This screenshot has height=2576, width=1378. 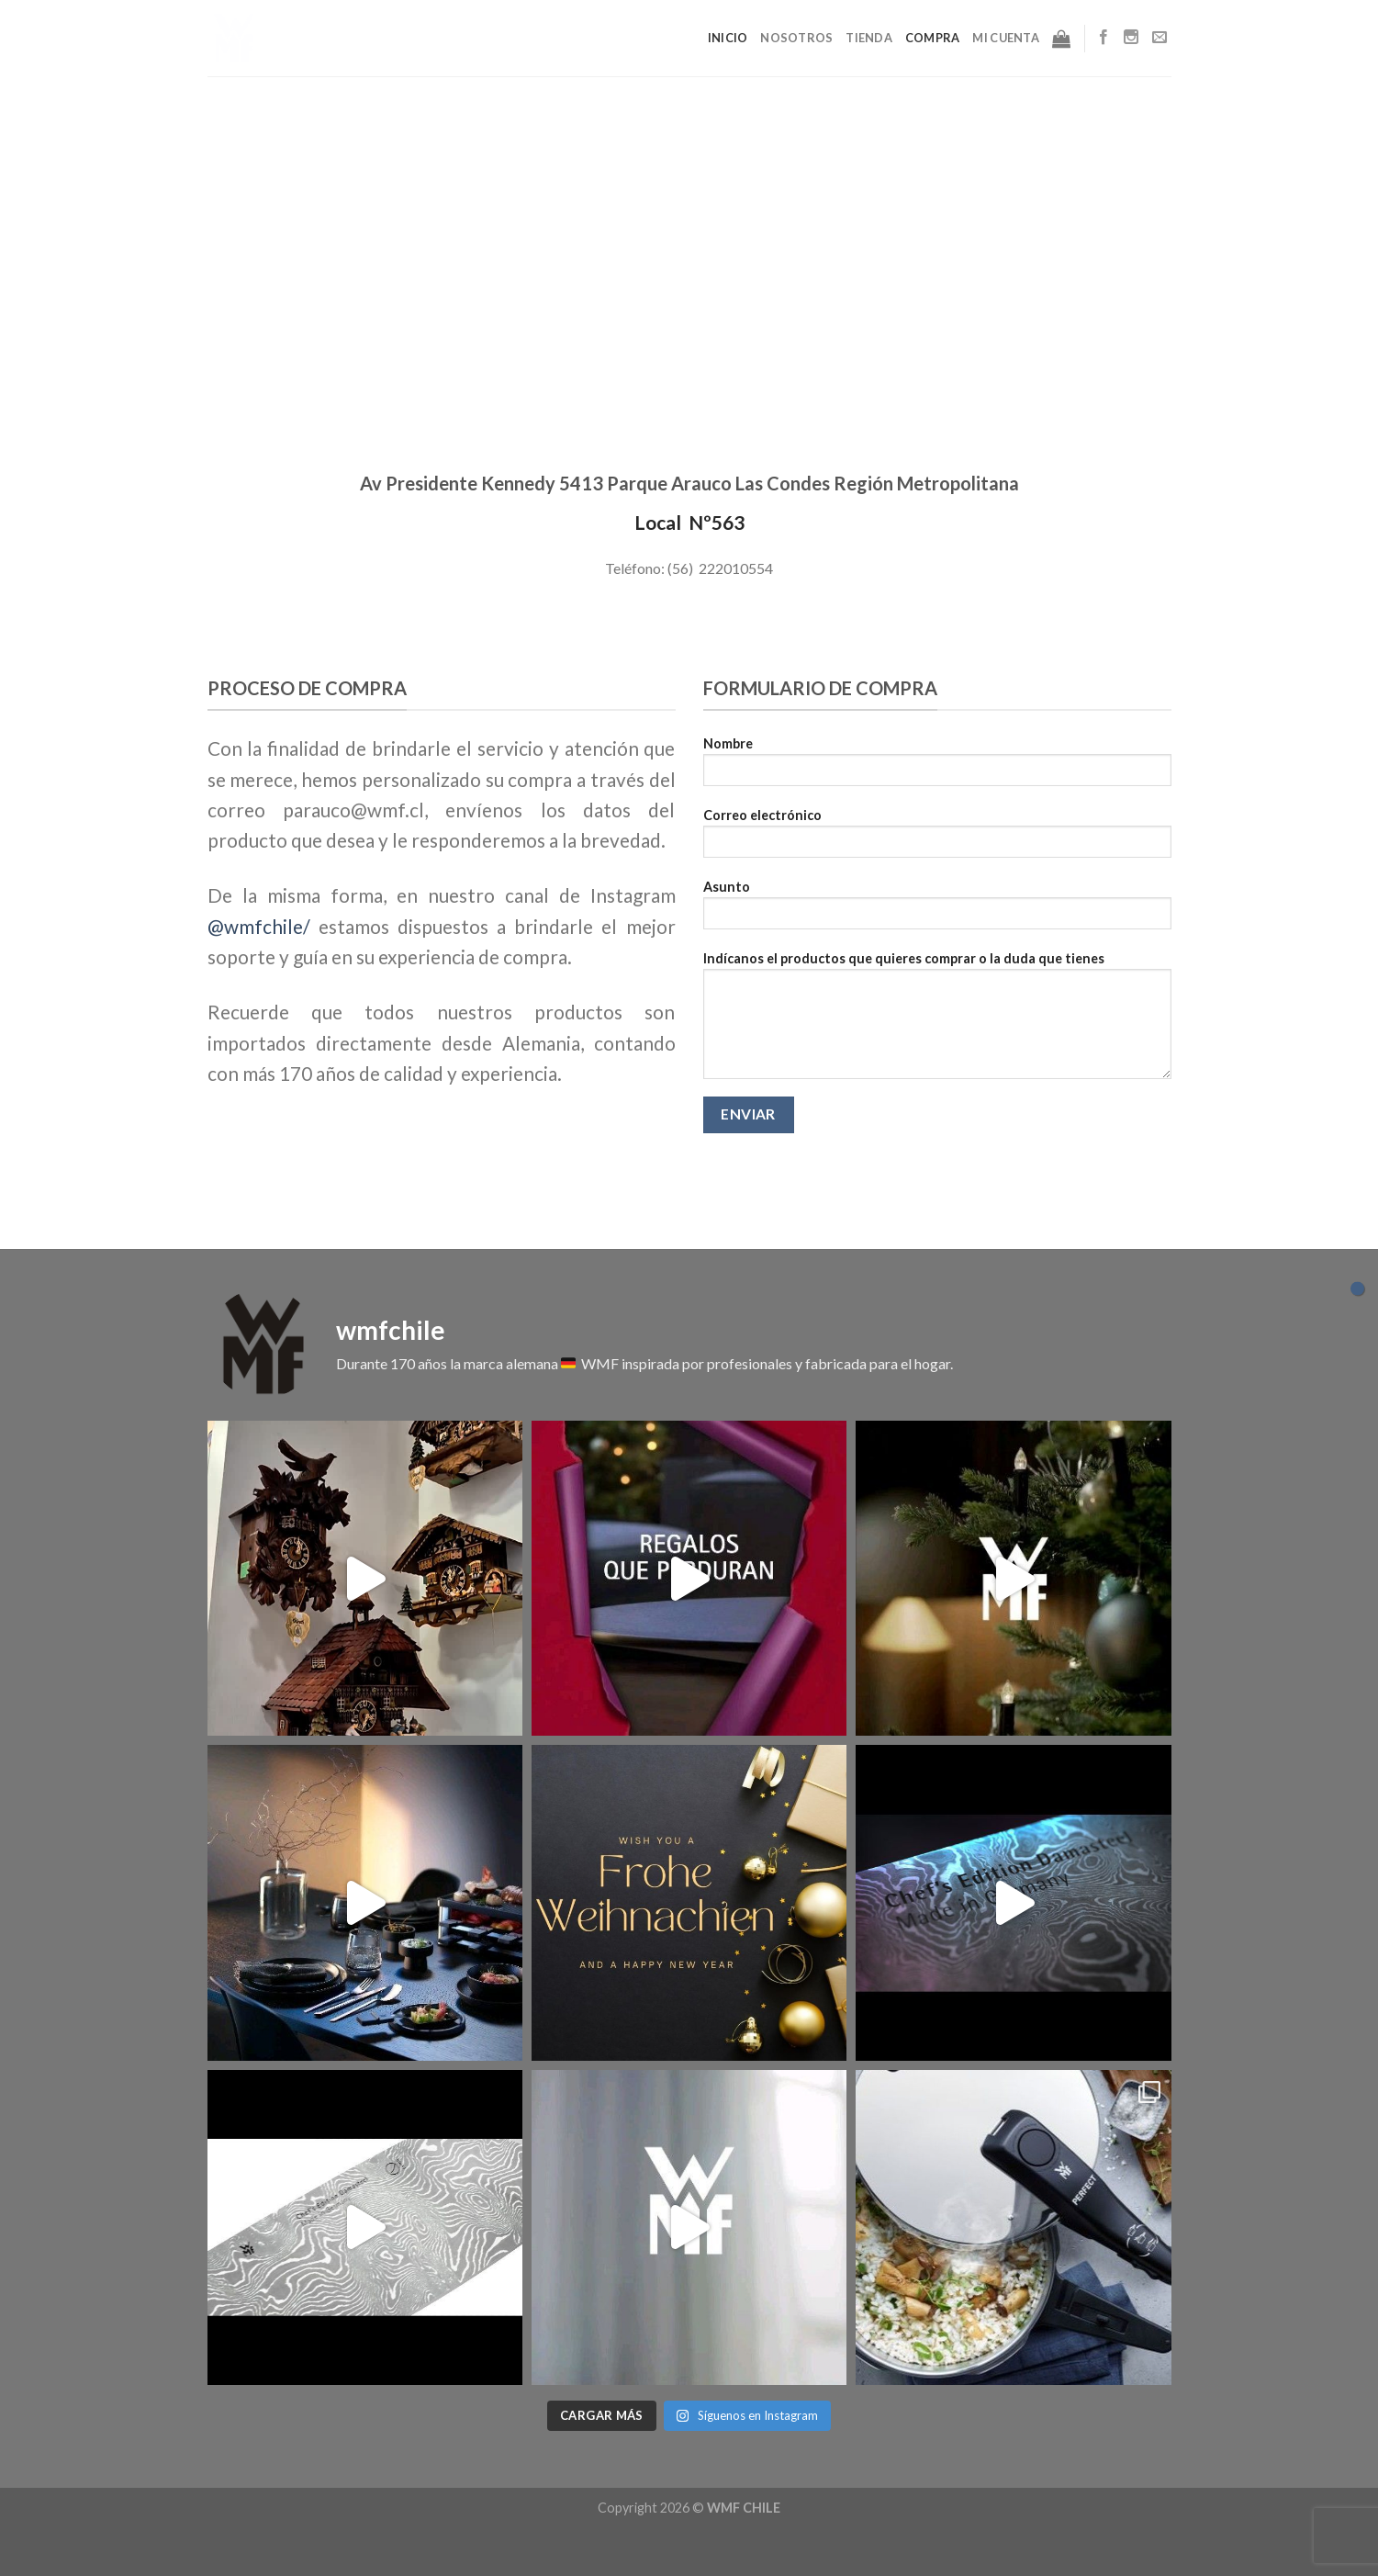 I want to click on Correo electrónico, so click(x=937, y=839).